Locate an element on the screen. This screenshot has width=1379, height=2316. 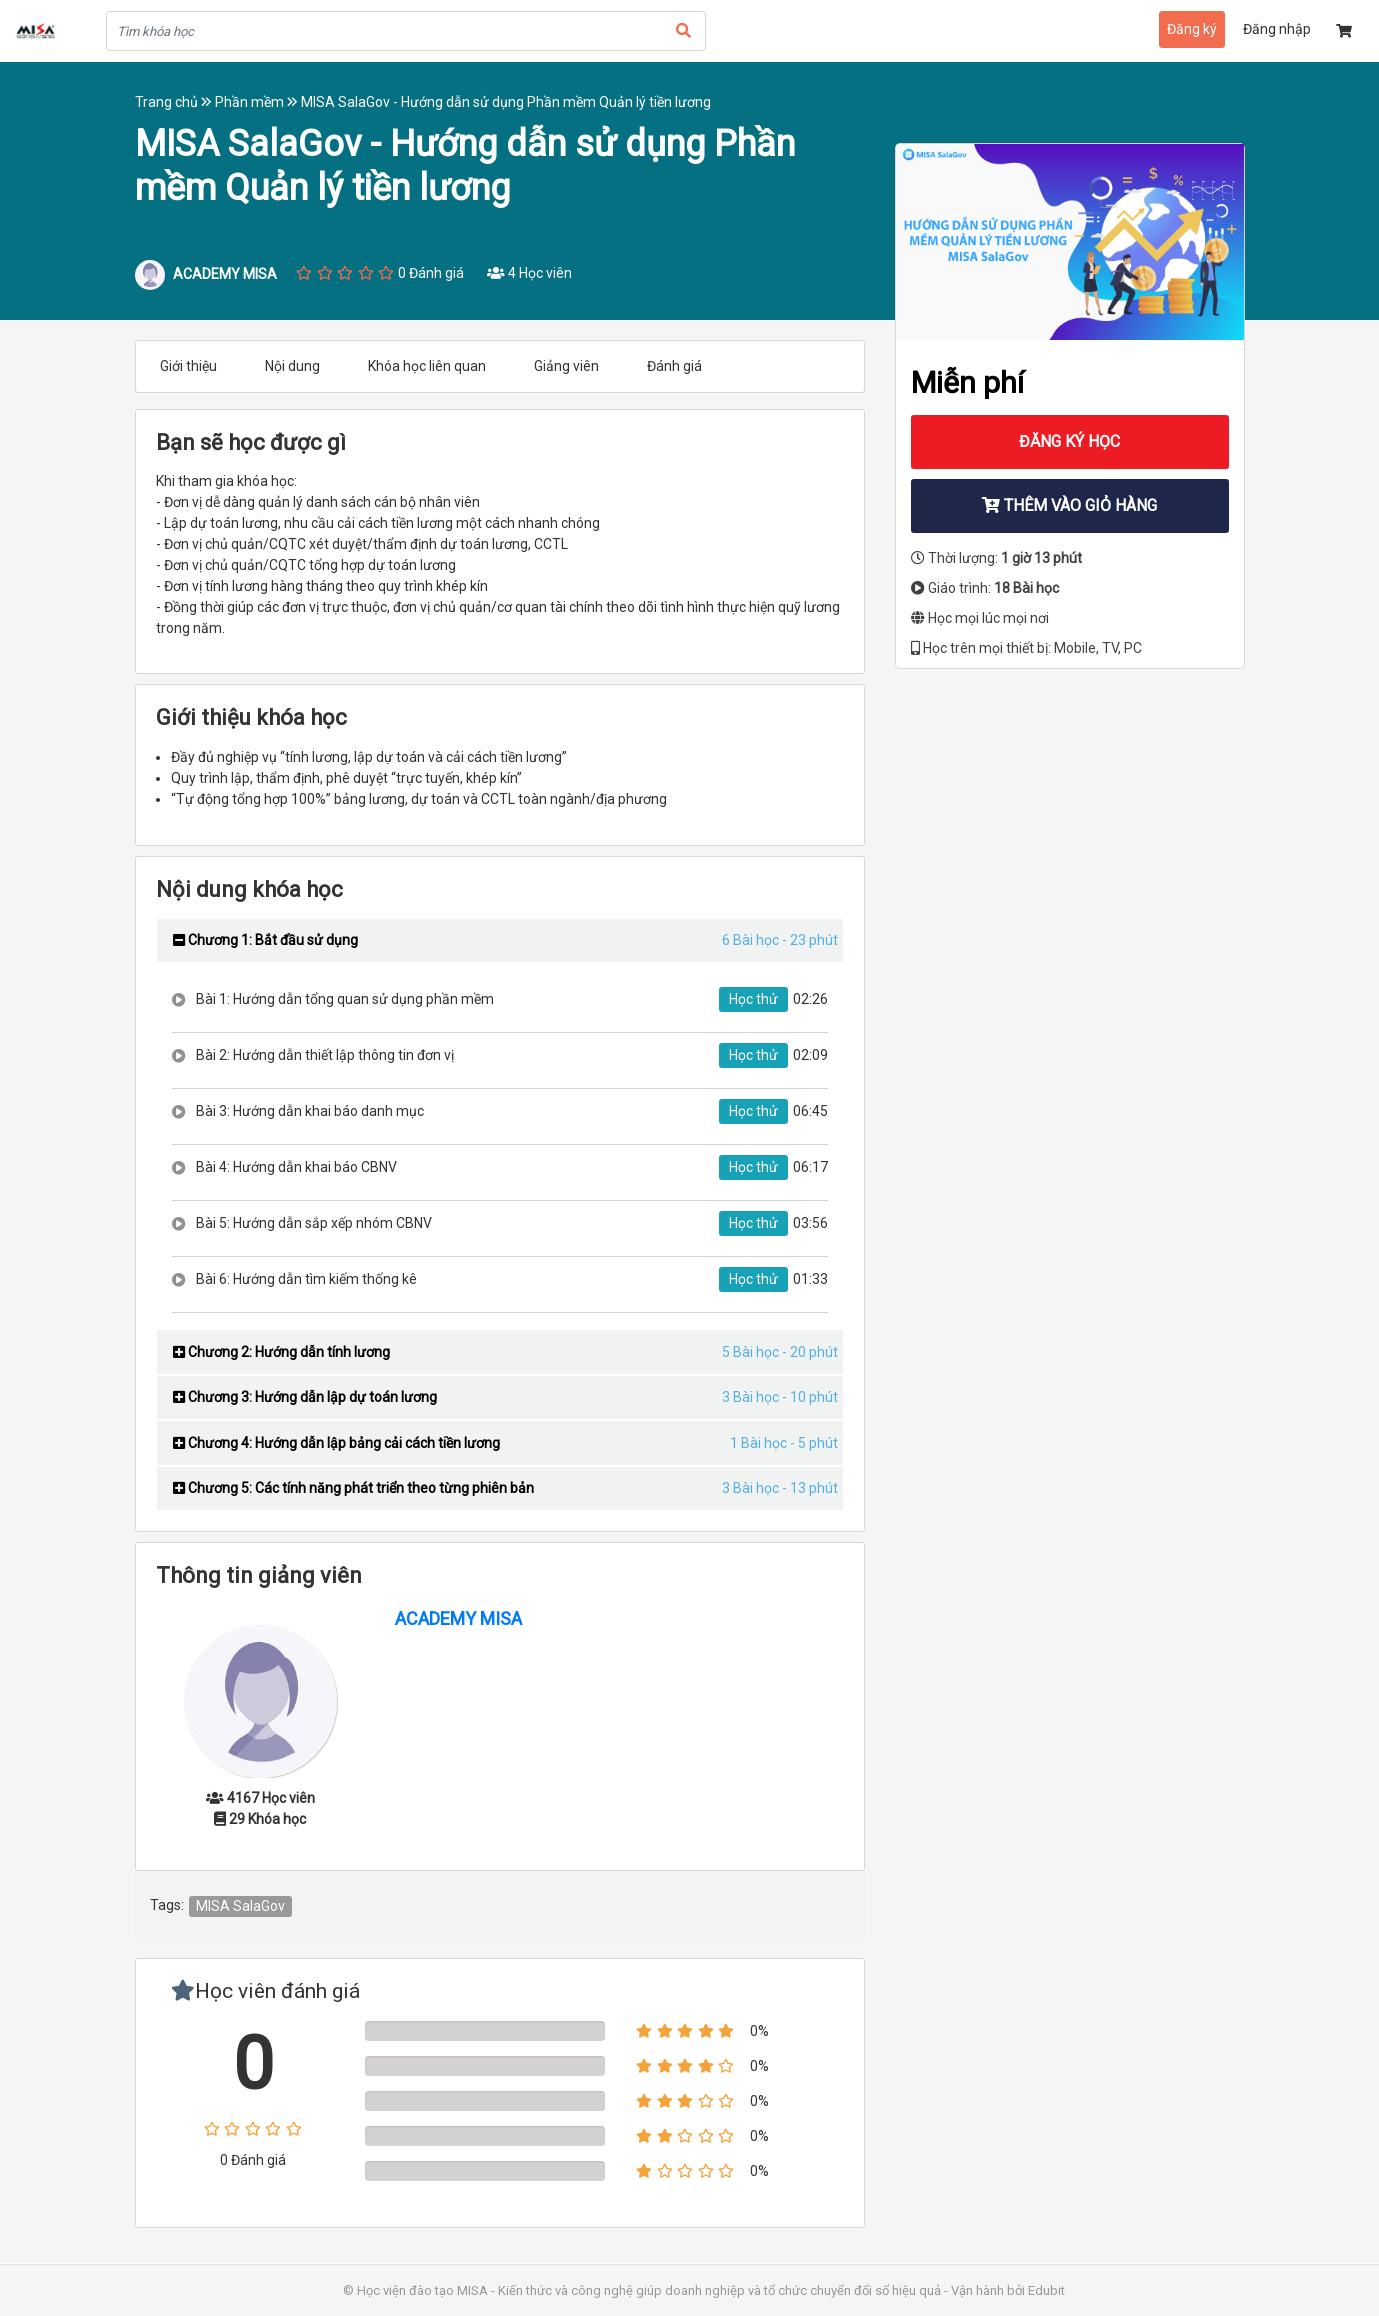
MISA SalaGov is located at coordinates (240, 1906).